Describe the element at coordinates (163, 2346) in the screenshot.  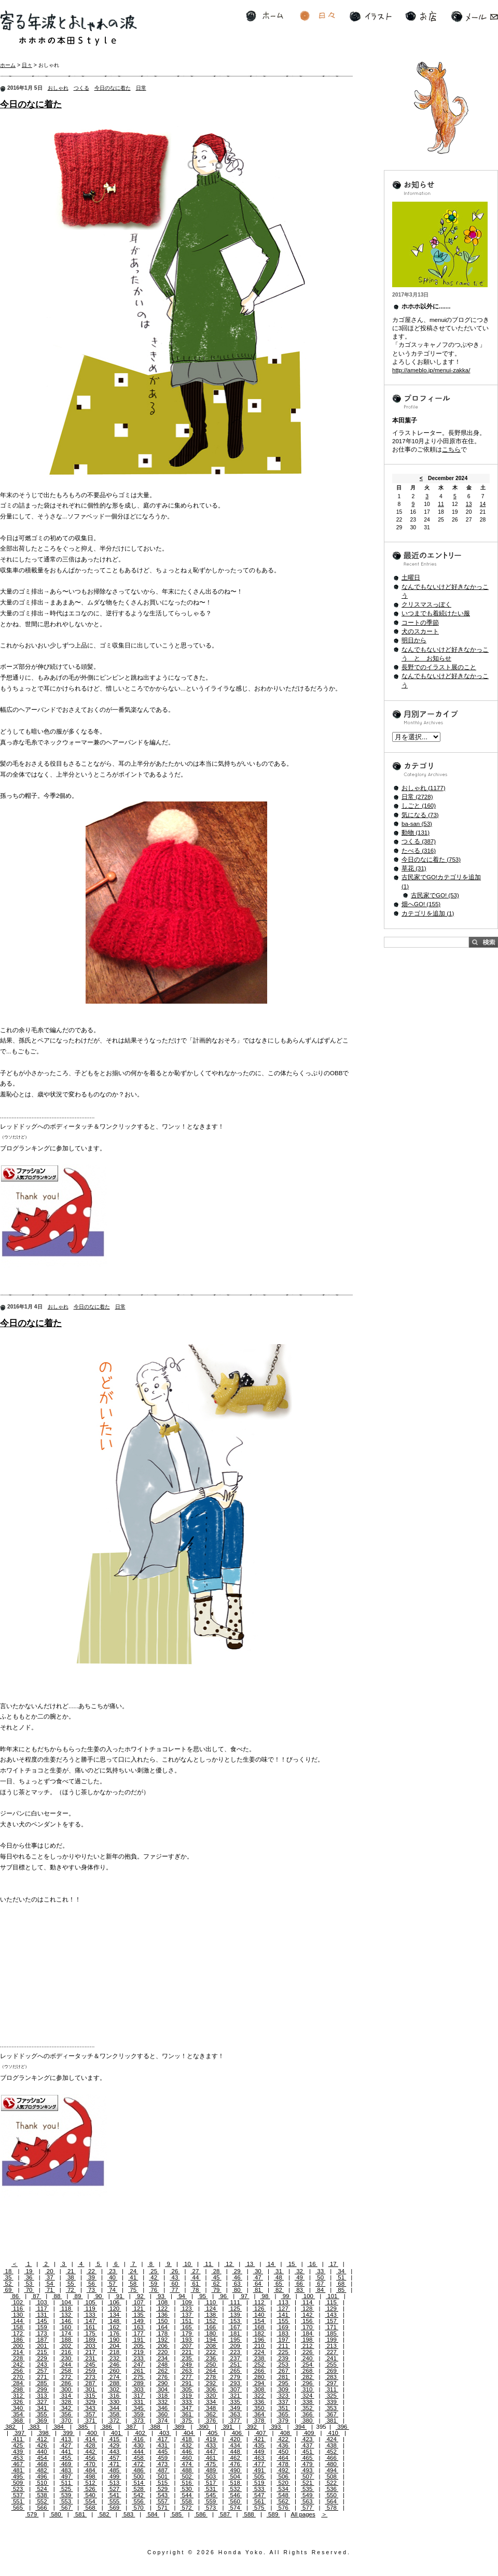
I see `206` at that location.